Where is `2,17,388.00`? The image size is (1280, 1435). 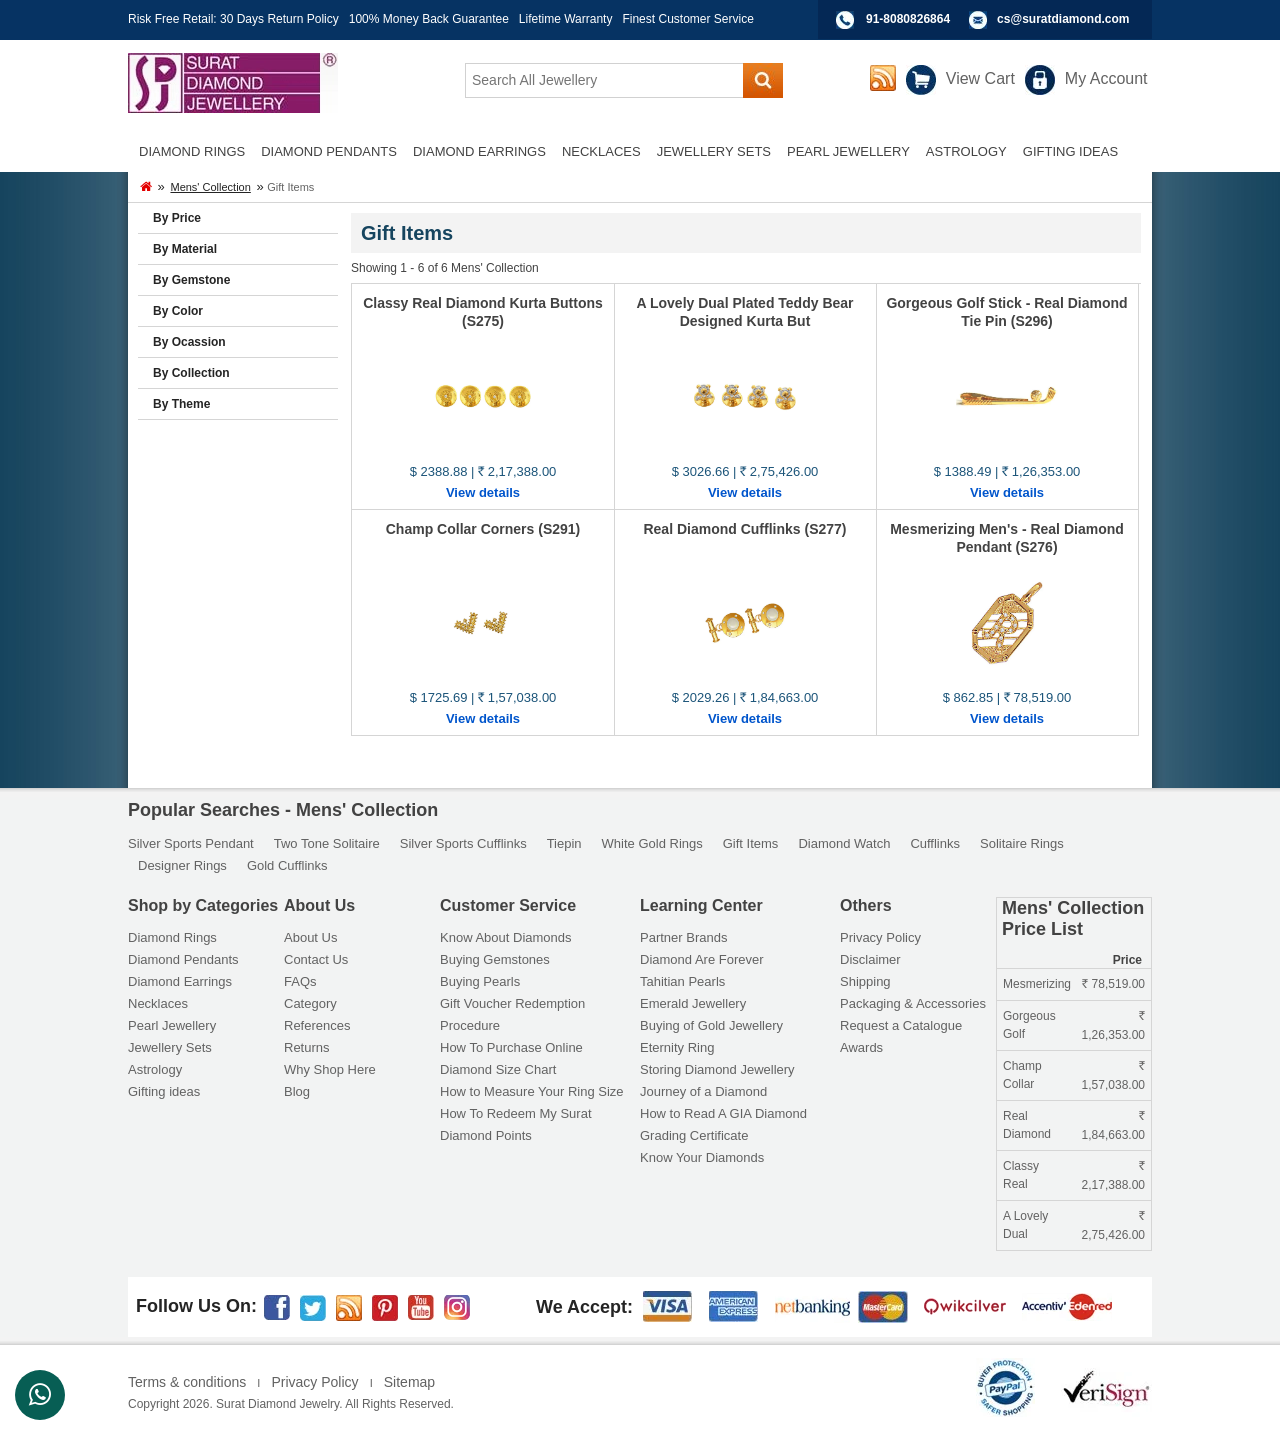 2,17,388.00 is located at coordinates (1113, 1178).